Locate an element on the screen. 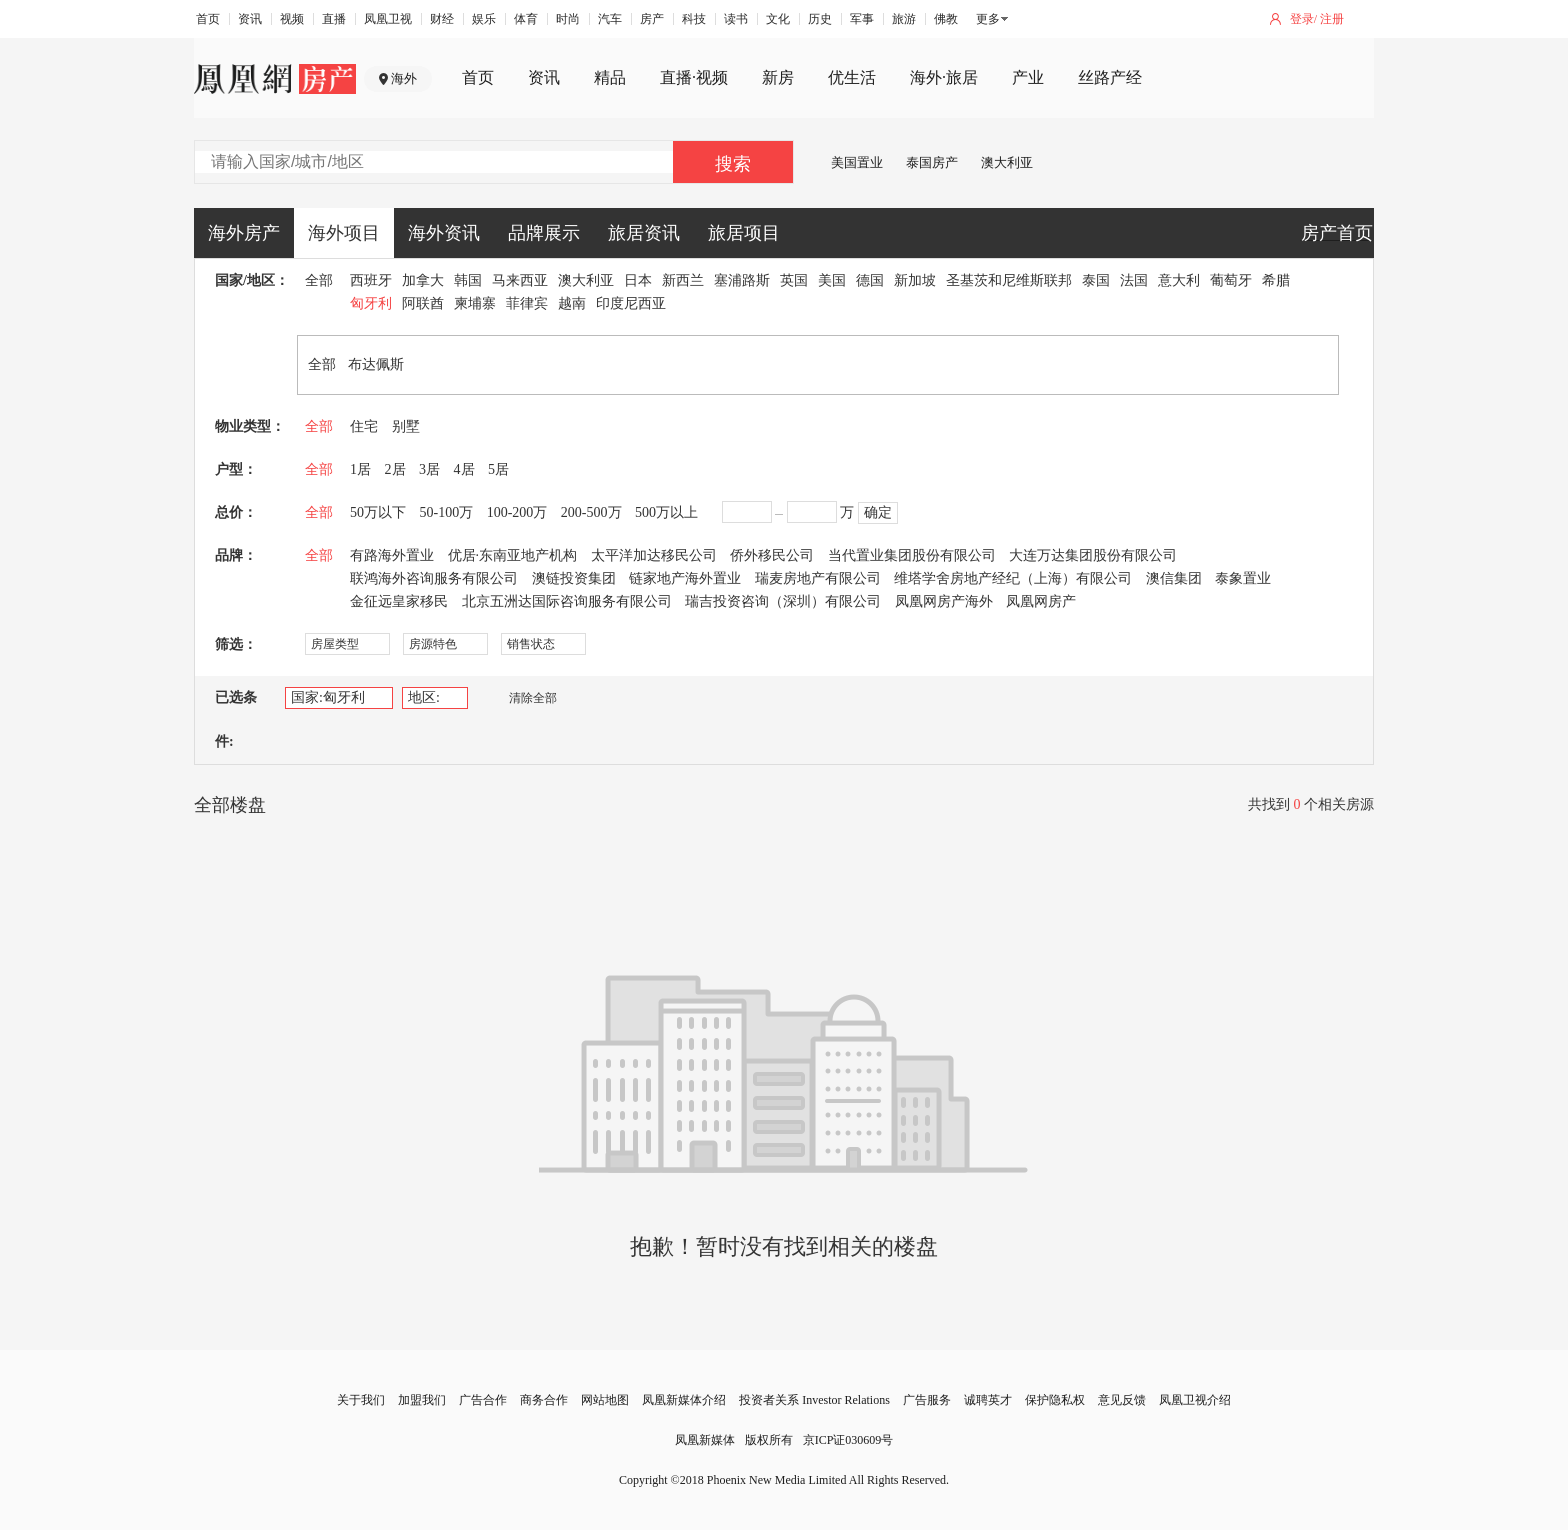  读书 is located at coordinates (736, 19).